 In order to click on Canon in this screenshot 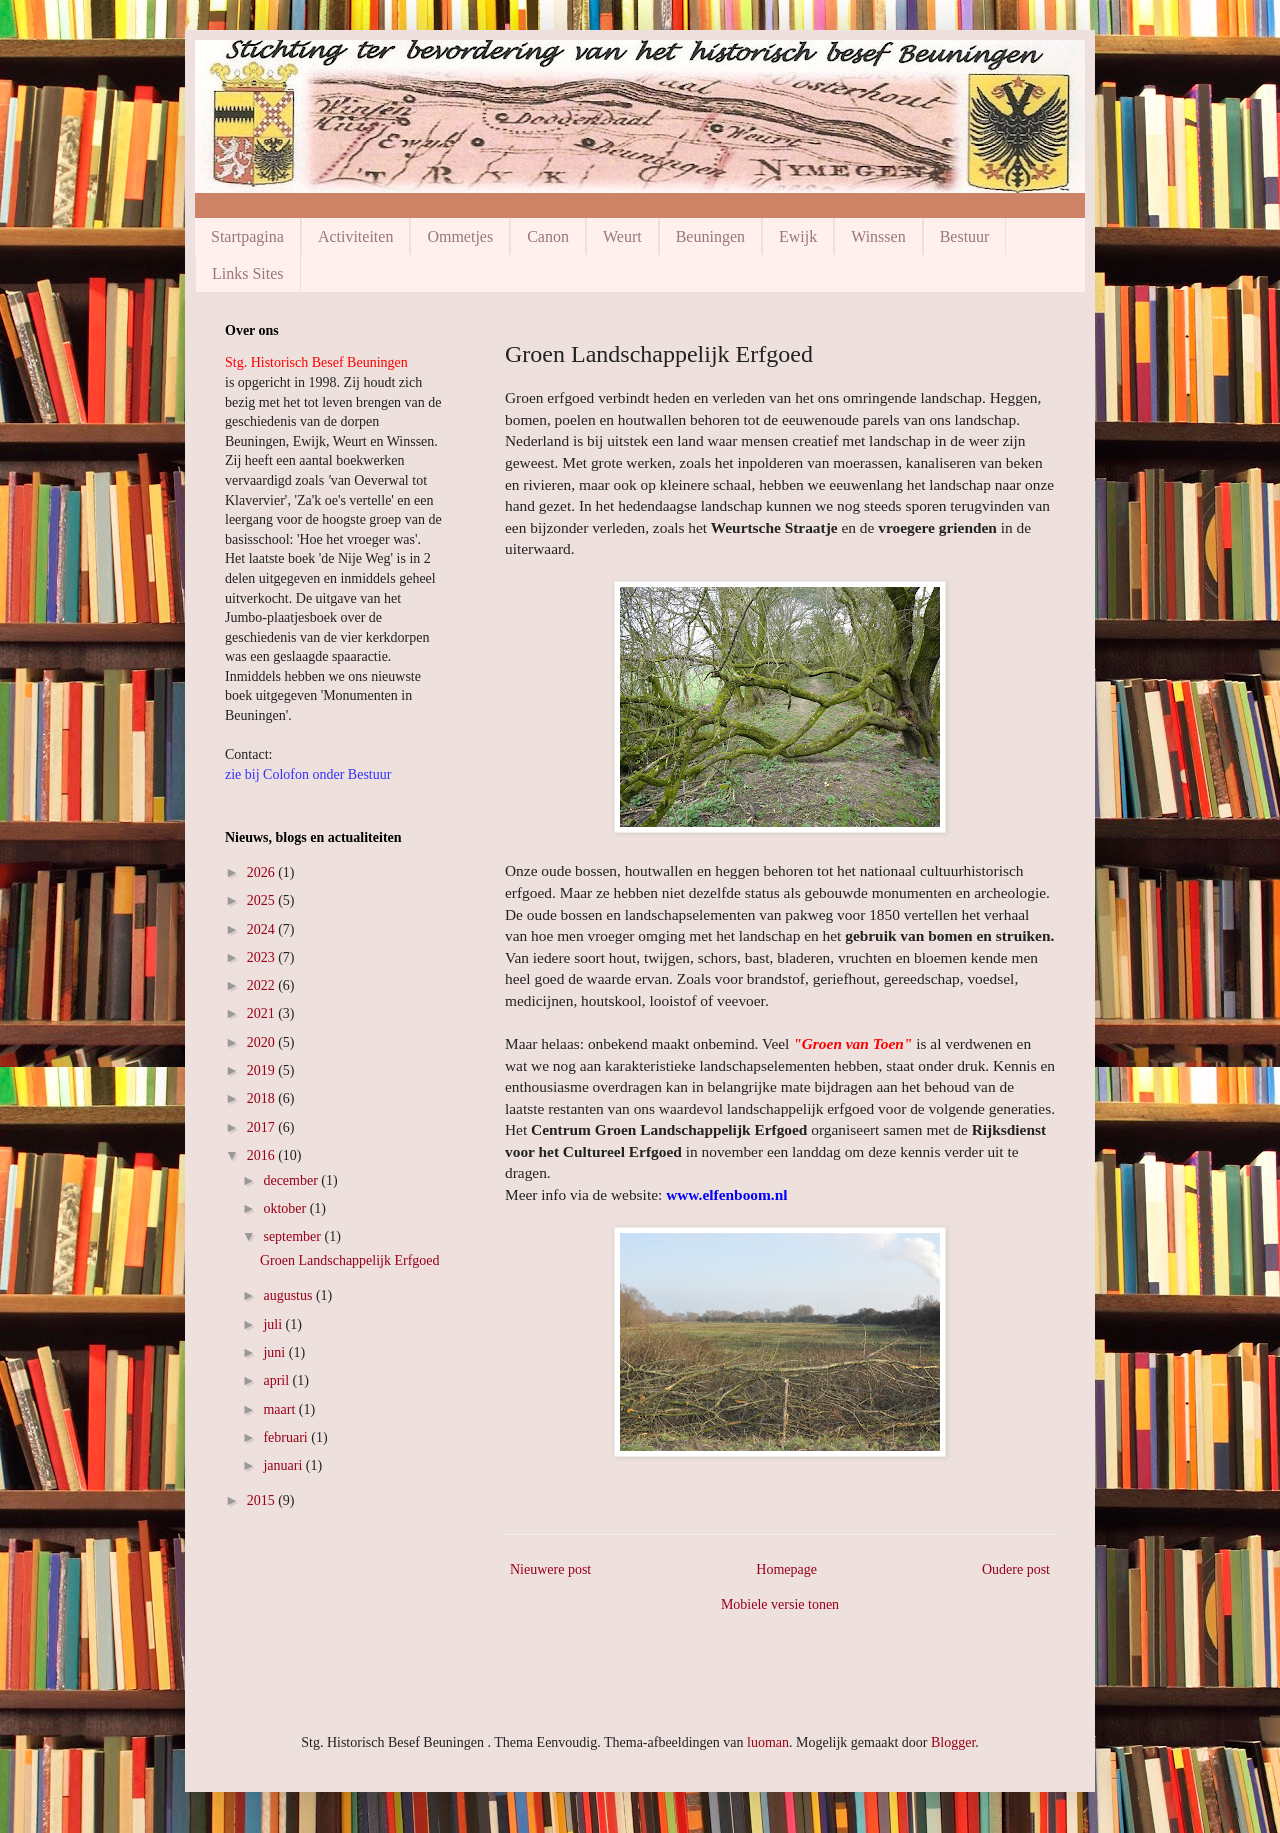, I will do `click(548, 236)`.